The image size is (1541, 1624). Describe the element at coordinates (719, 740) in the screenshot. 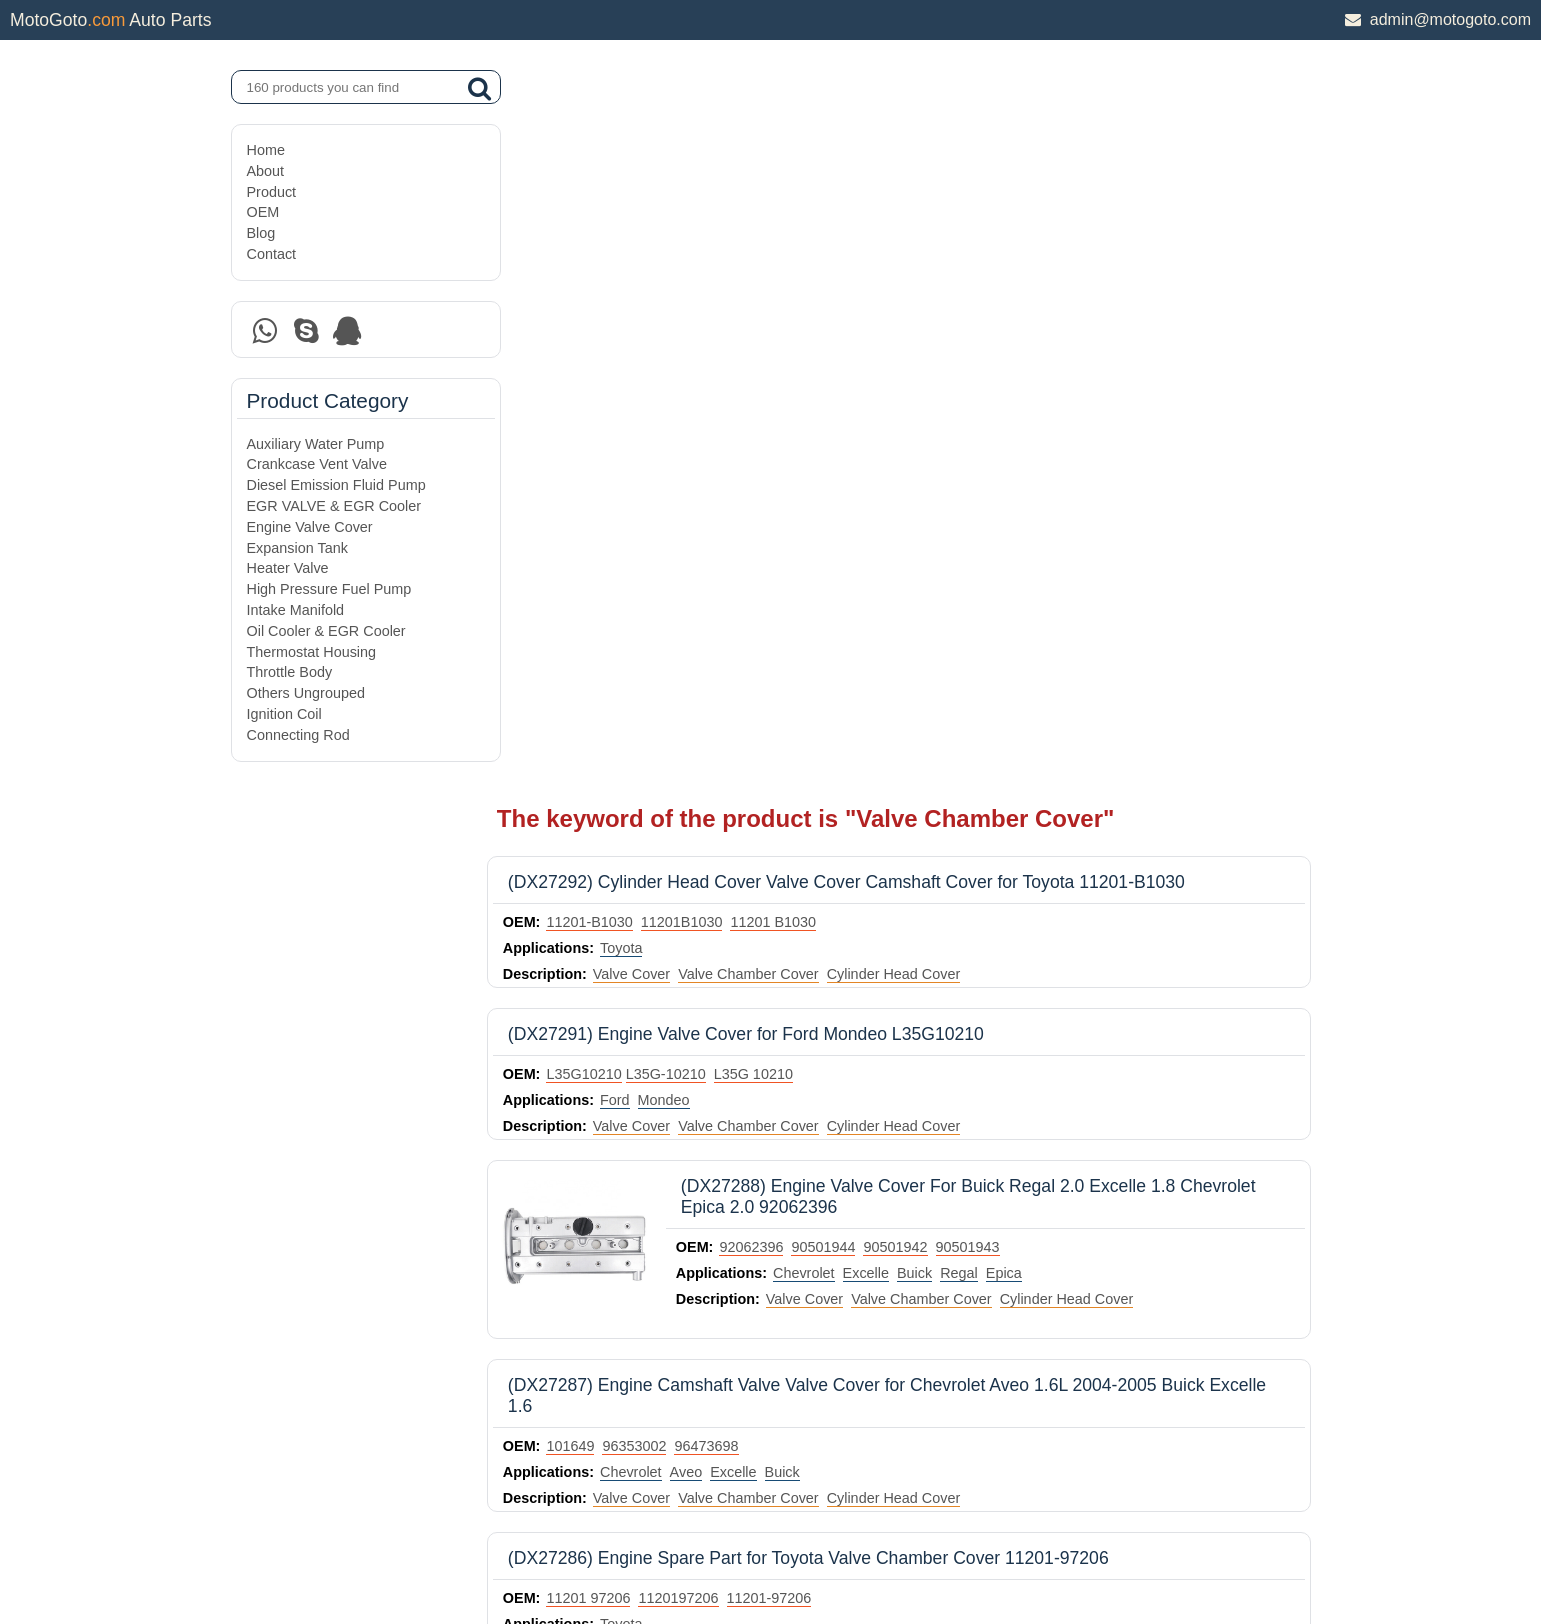

I see `Aveo` at that location.